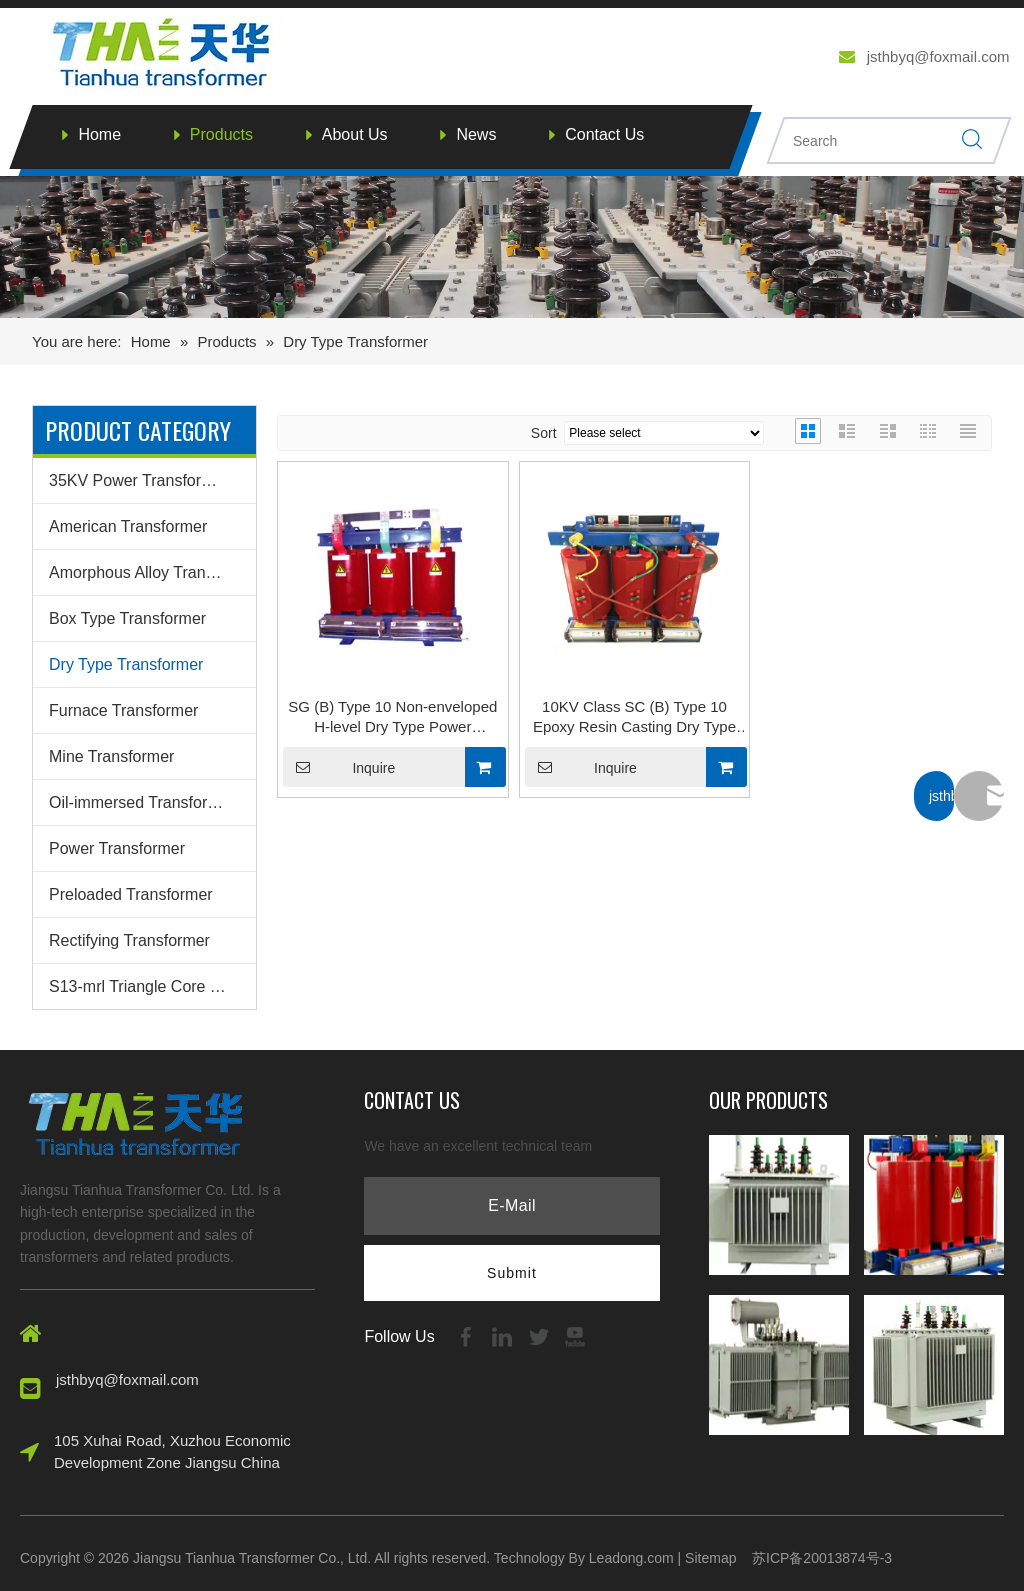 This screenshot has height=1591, width=1024. I want to click on 10KV Class SC (B) Type 10 Epoxy Resin Casting Dry Type Transformer, so click(634, 717).